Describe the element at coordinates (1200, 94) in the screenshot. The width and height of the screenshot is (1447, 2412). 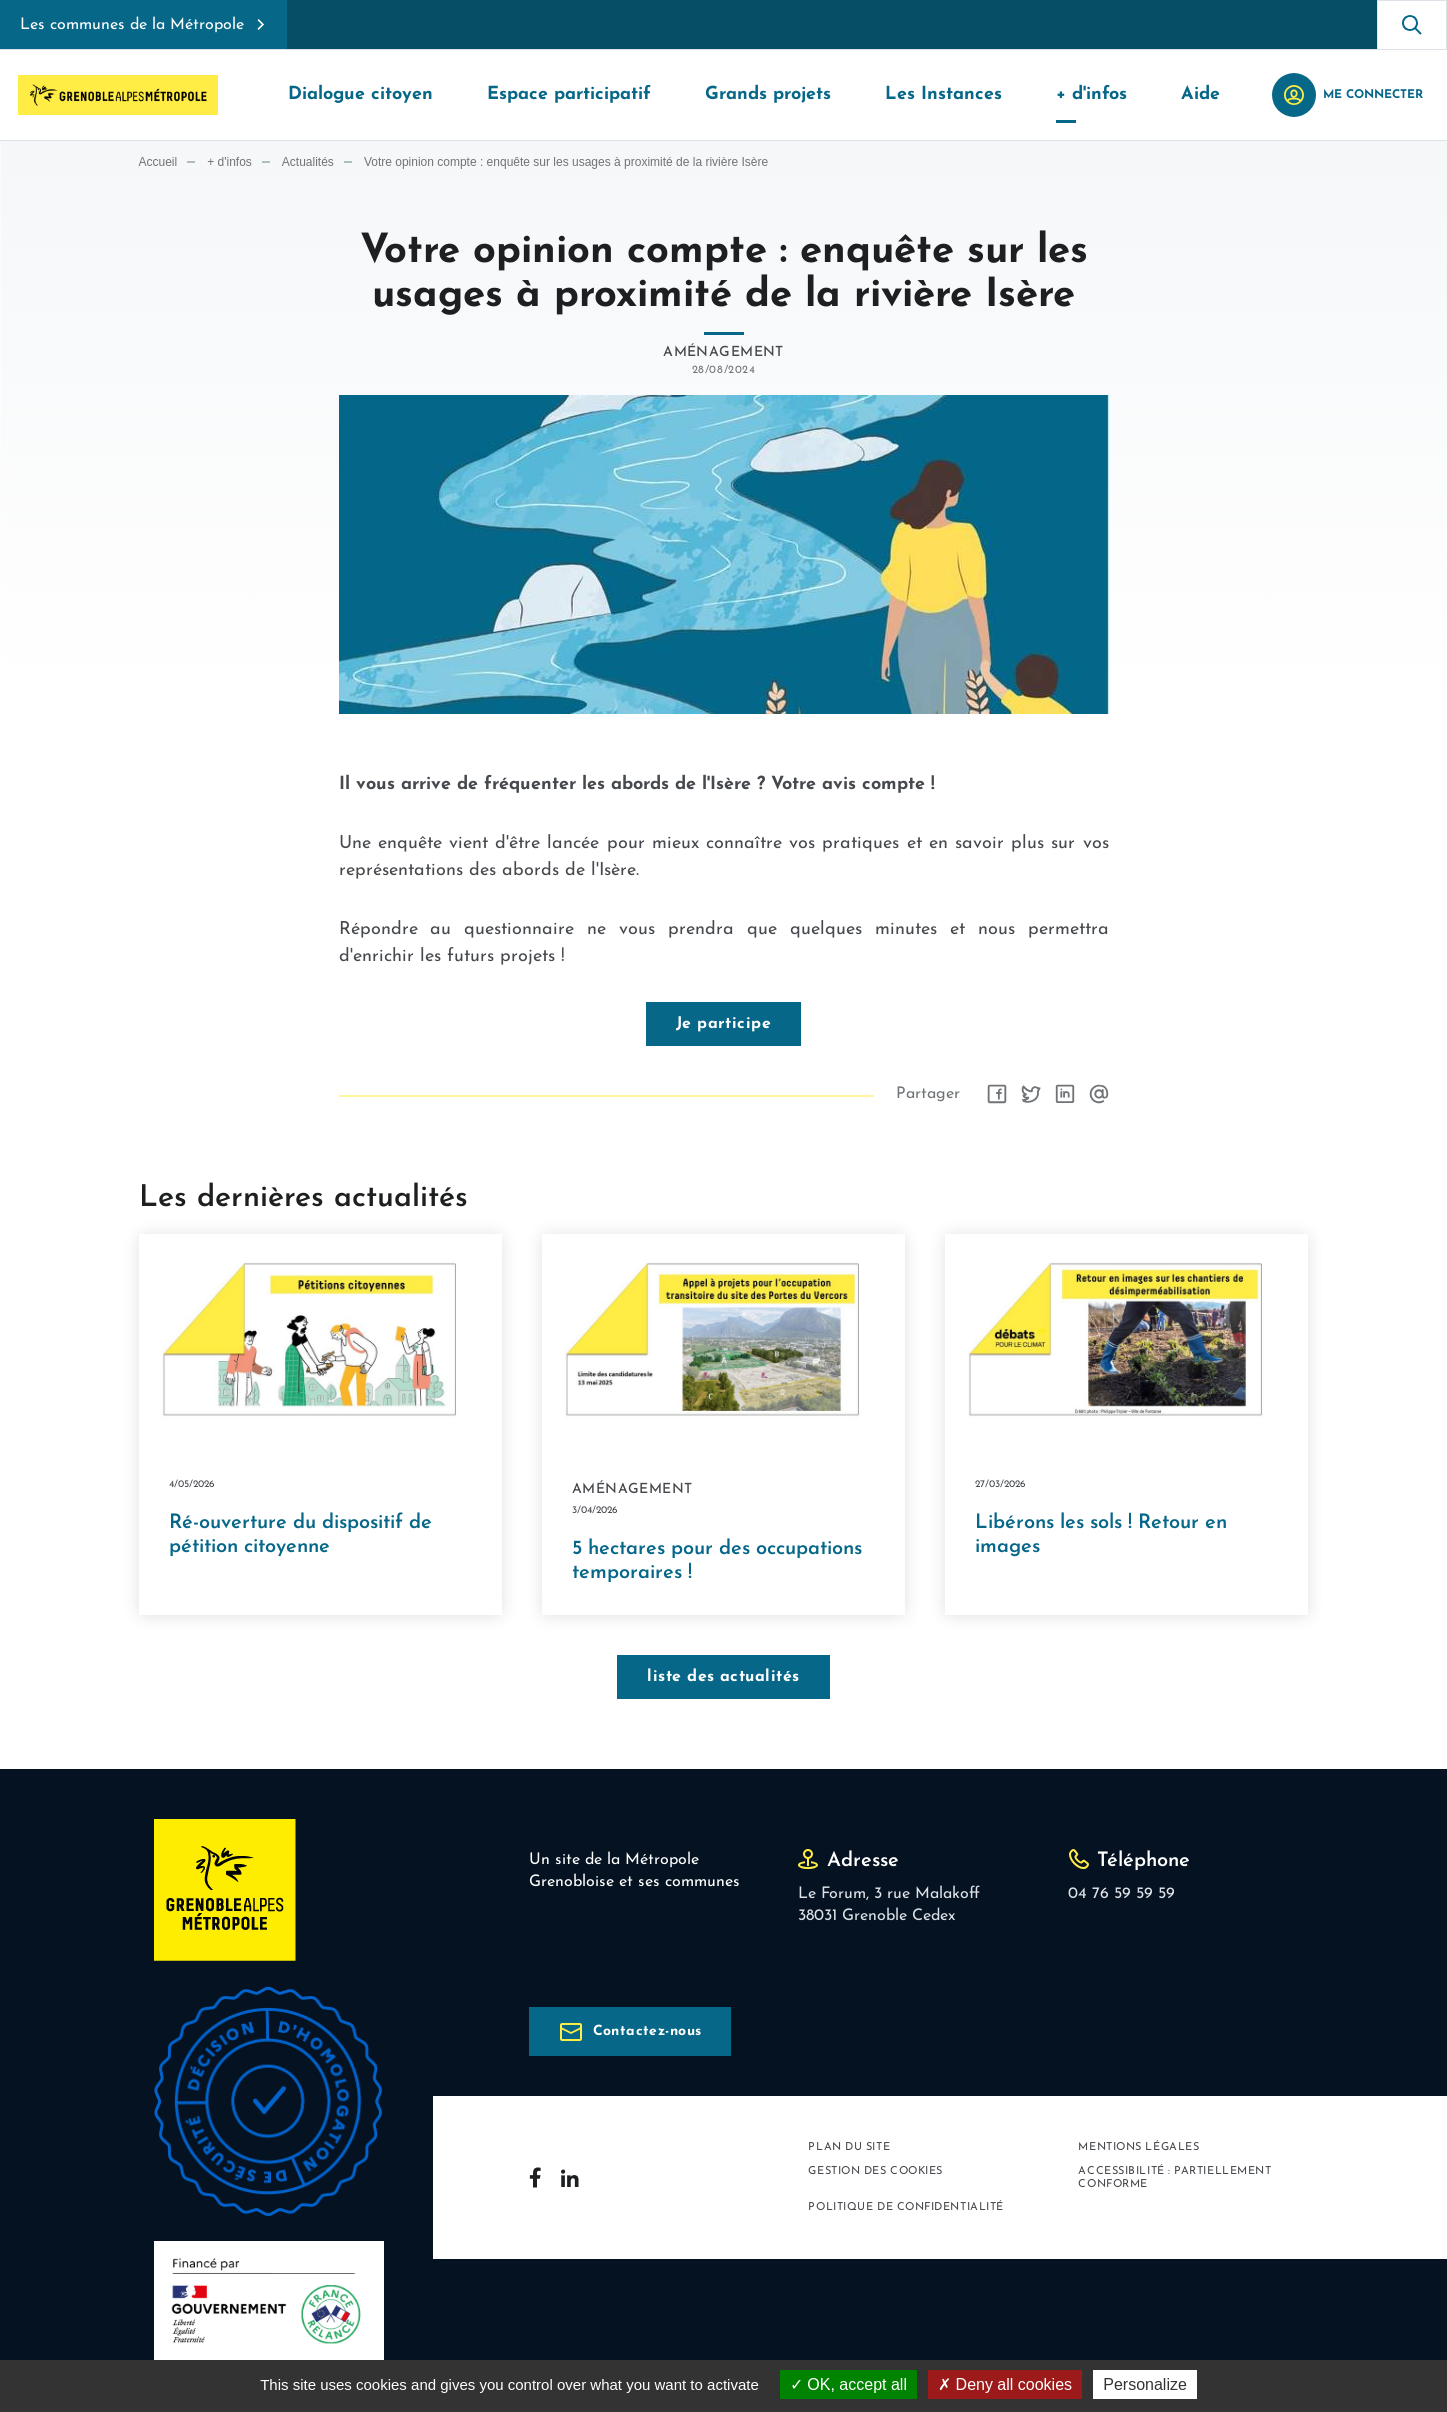
I see `Aide` at that location.